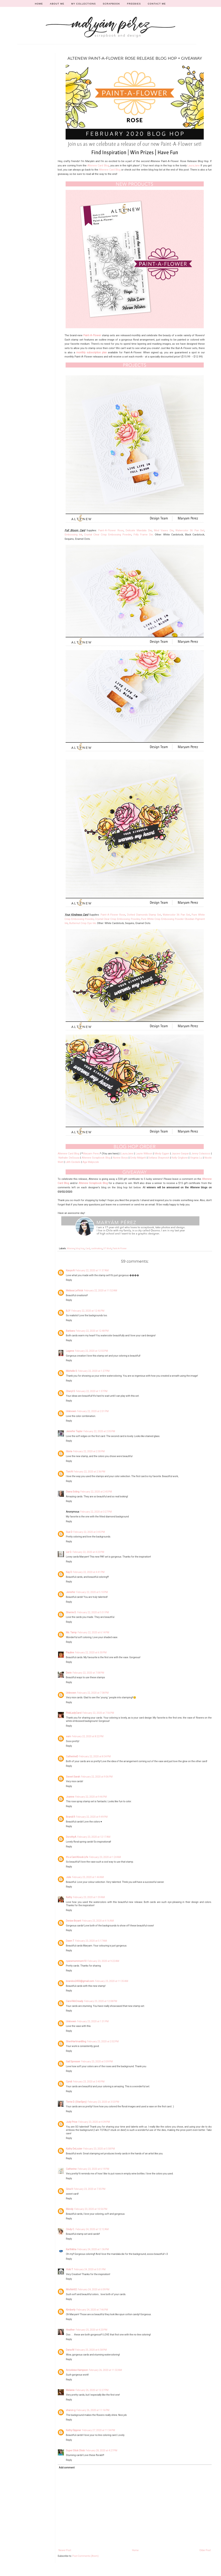  I want to click on Jenny Colacicco, so click(200, 1153).